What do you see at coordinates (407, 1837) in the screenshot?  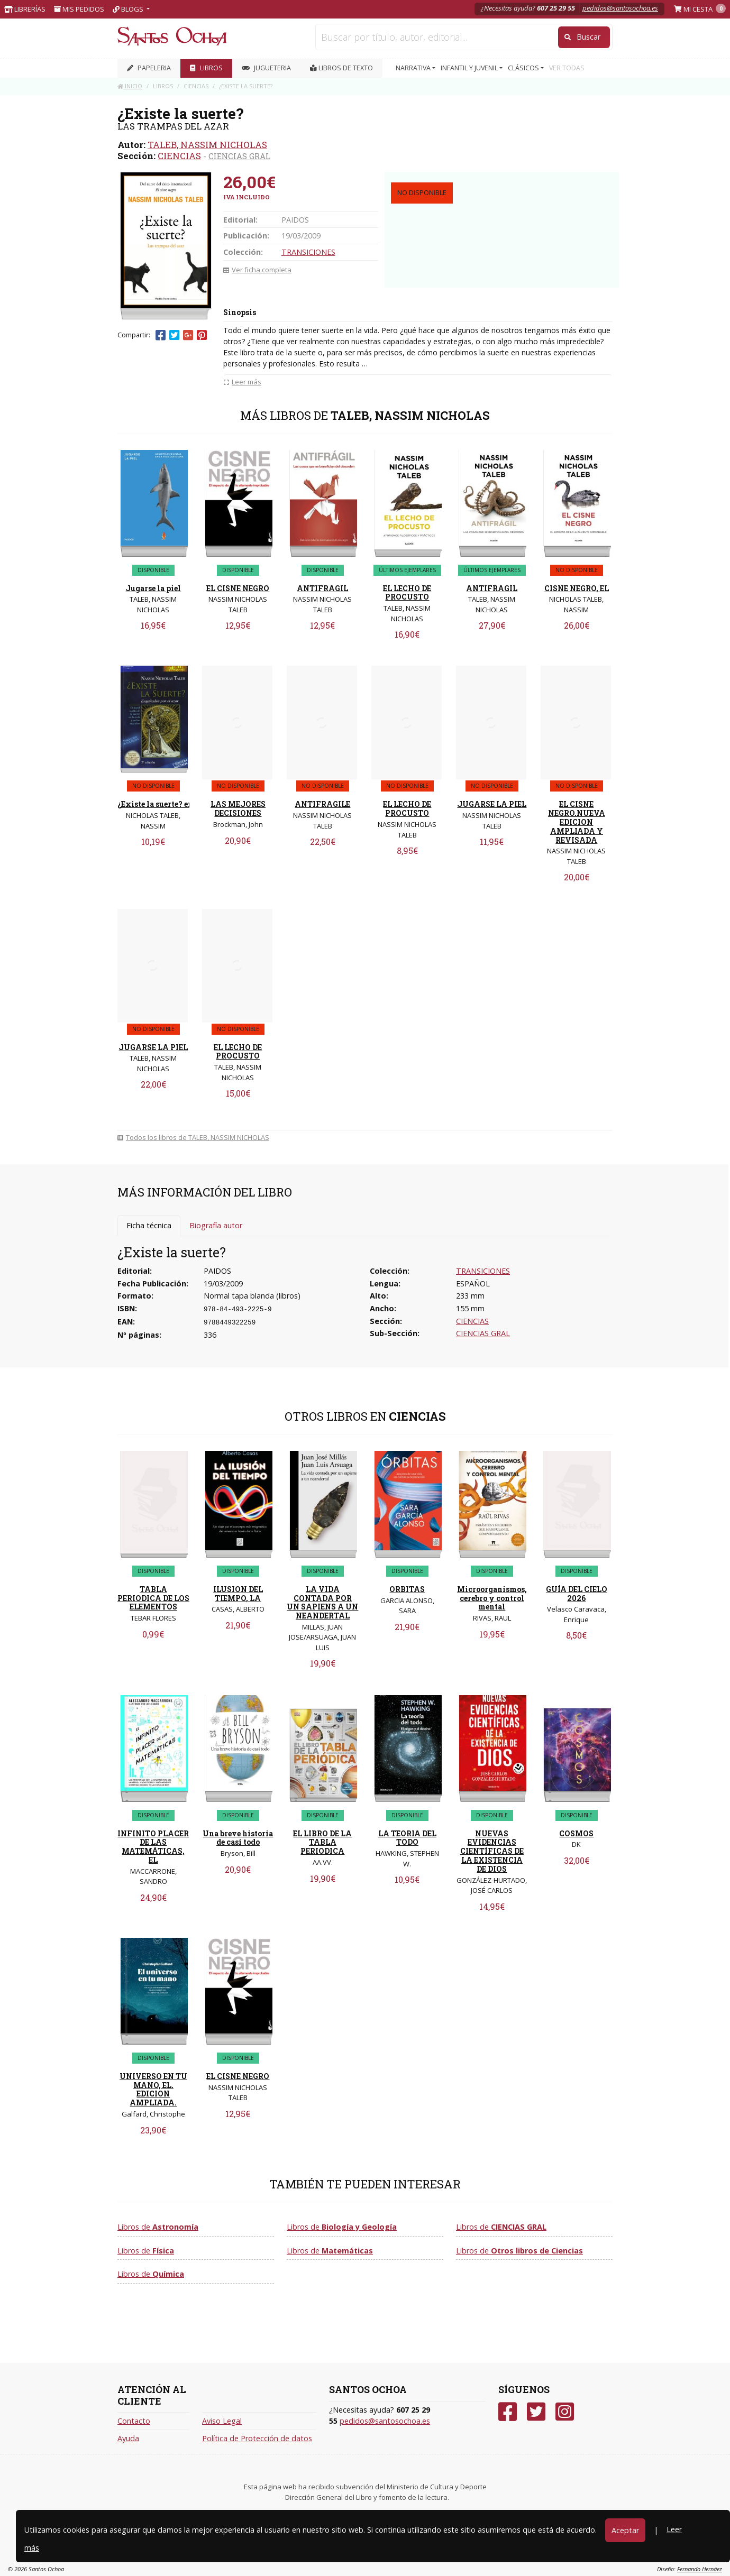 I see `LA TEORIA DEL TODO` at bounding box center [407, 1837].